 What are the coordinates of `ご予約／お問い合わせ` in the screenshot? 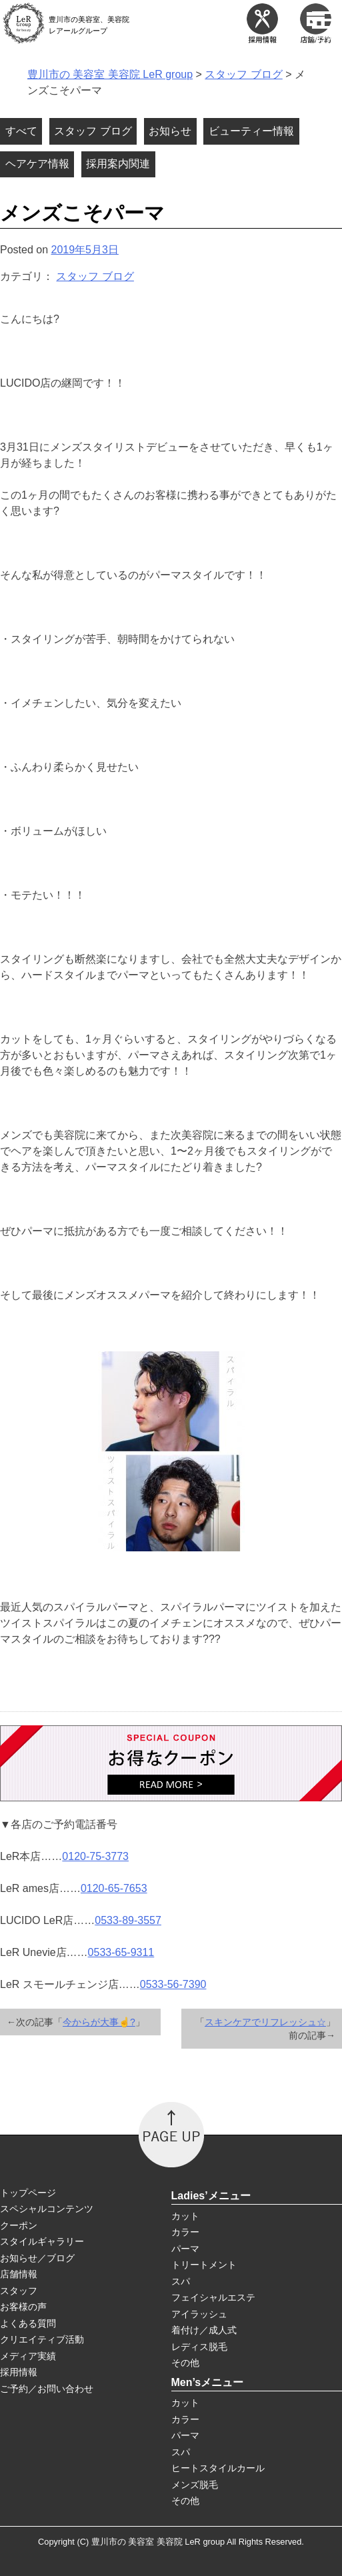 It's located at (46, 2388).